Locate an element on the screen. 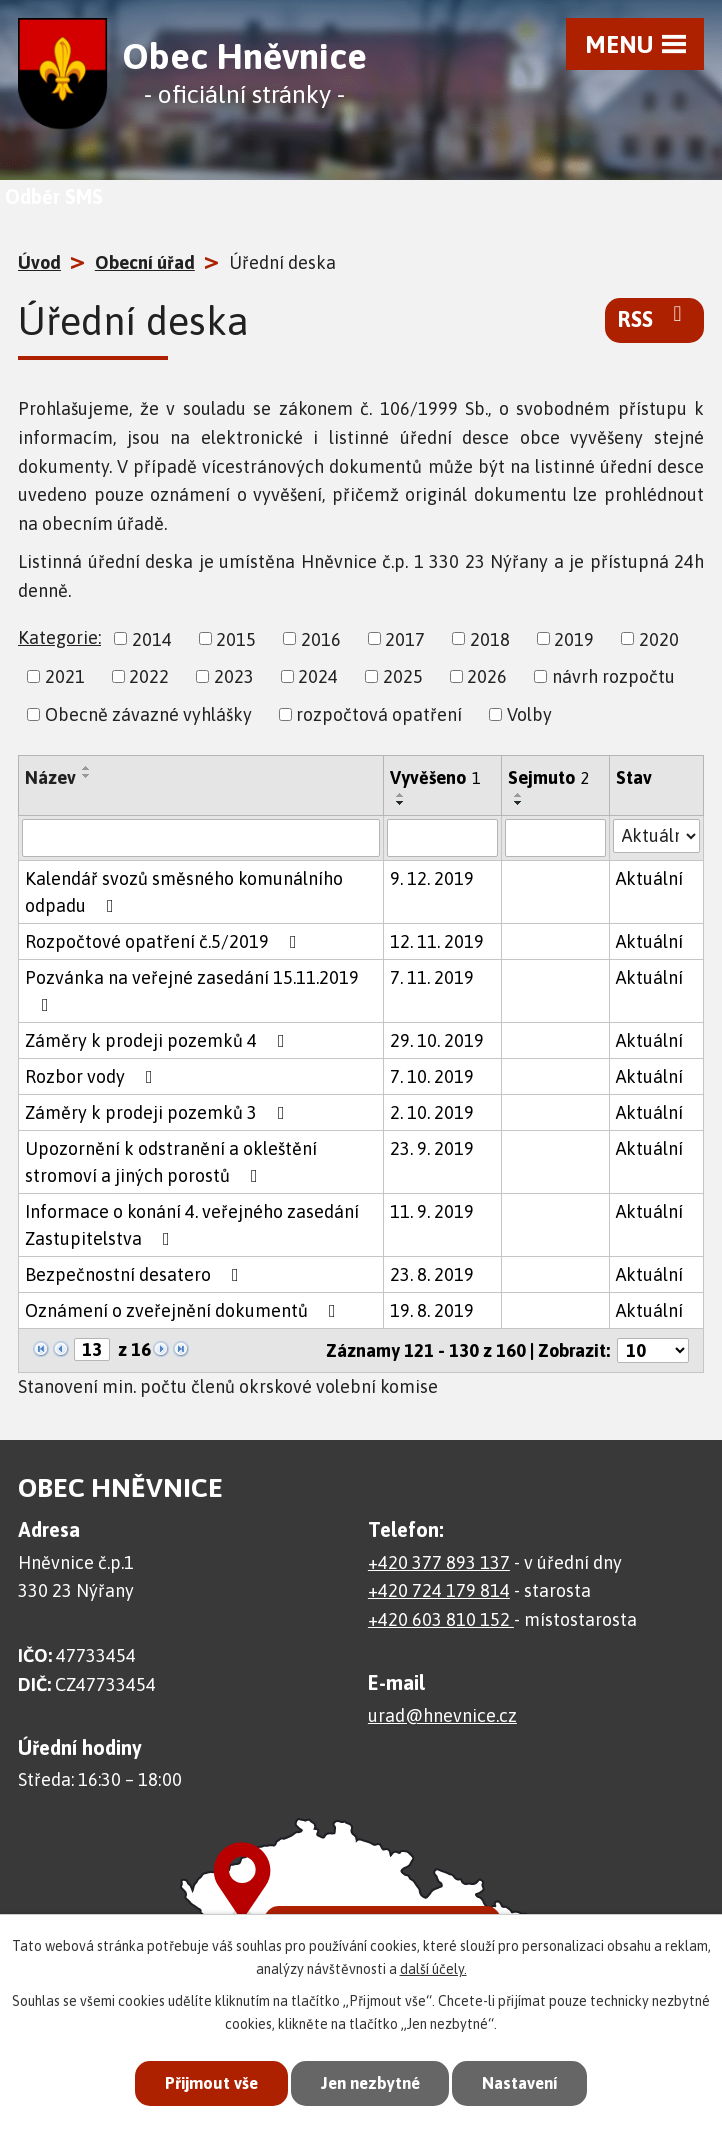 The width and height of the screenshot is (722, 2133). Nastavení is located at coordinates (525, 2083).